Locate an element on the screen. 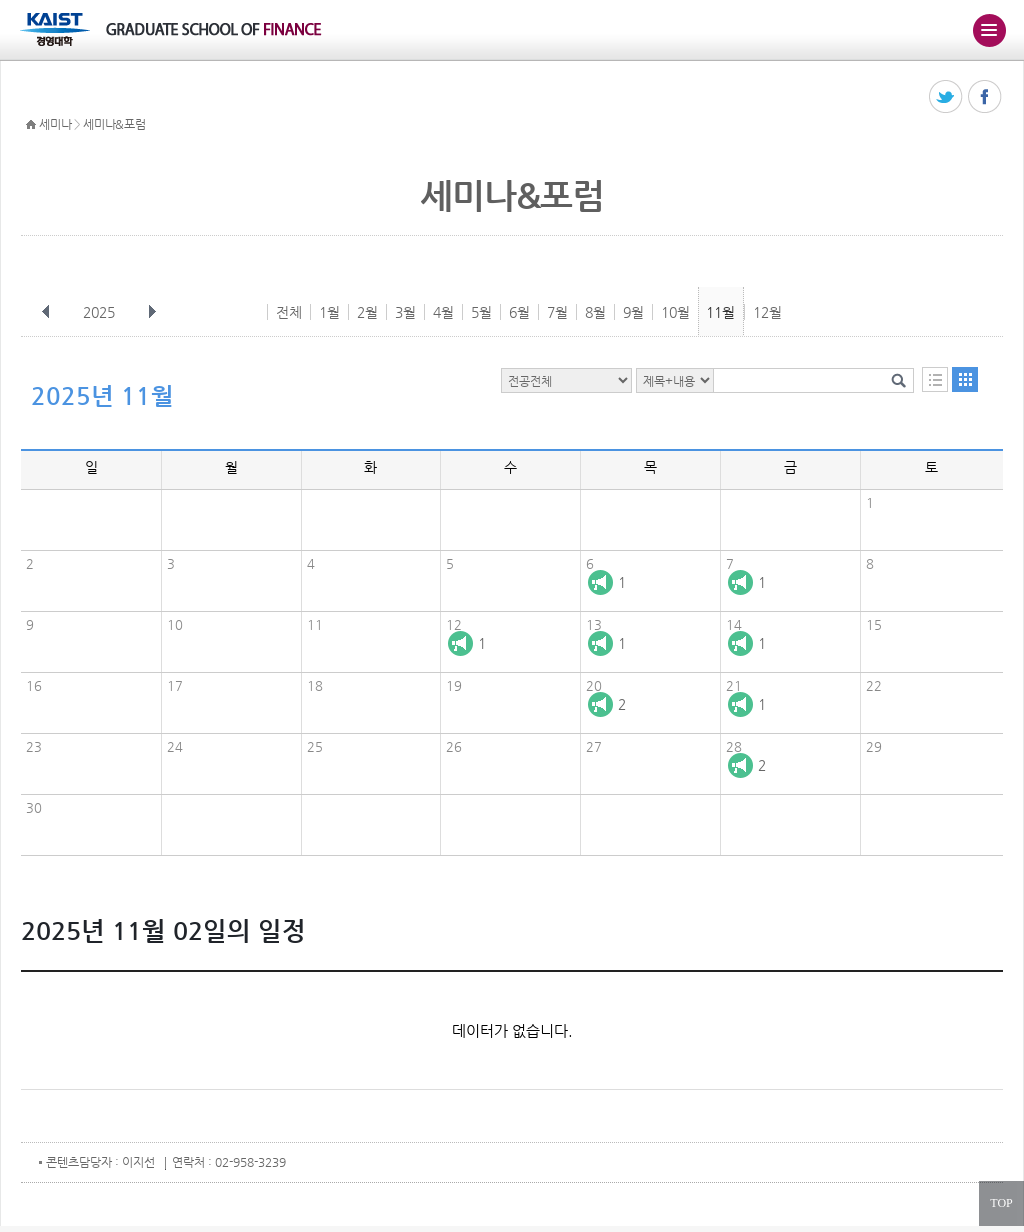  9월 is located at coordinates (633, 312).